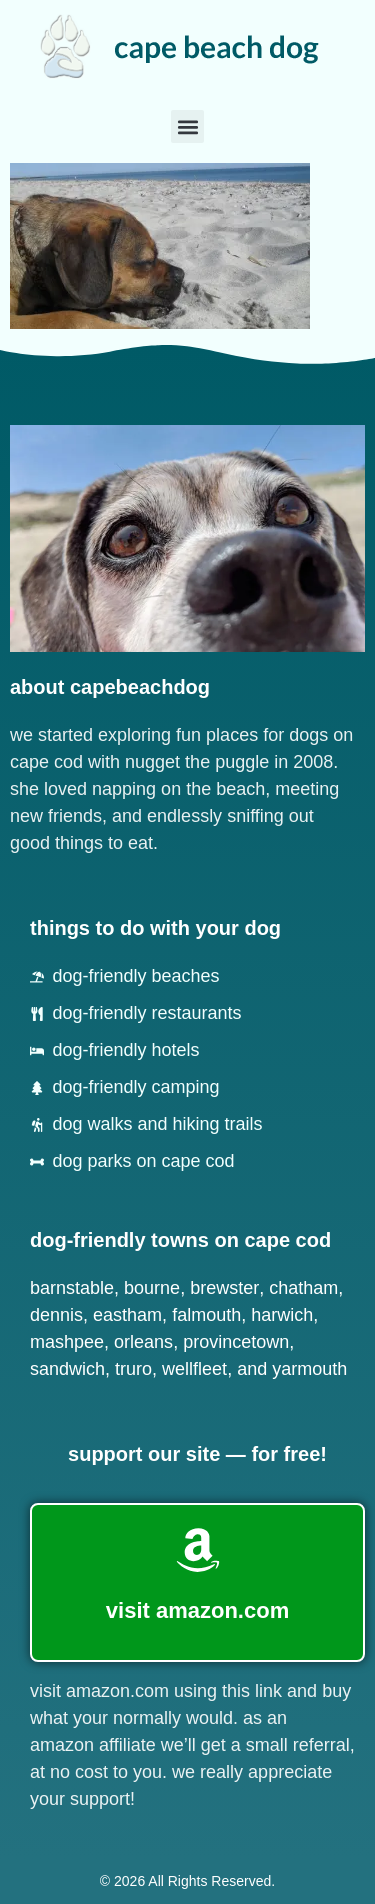  I want to click on Eastham, so click(127, 1315).